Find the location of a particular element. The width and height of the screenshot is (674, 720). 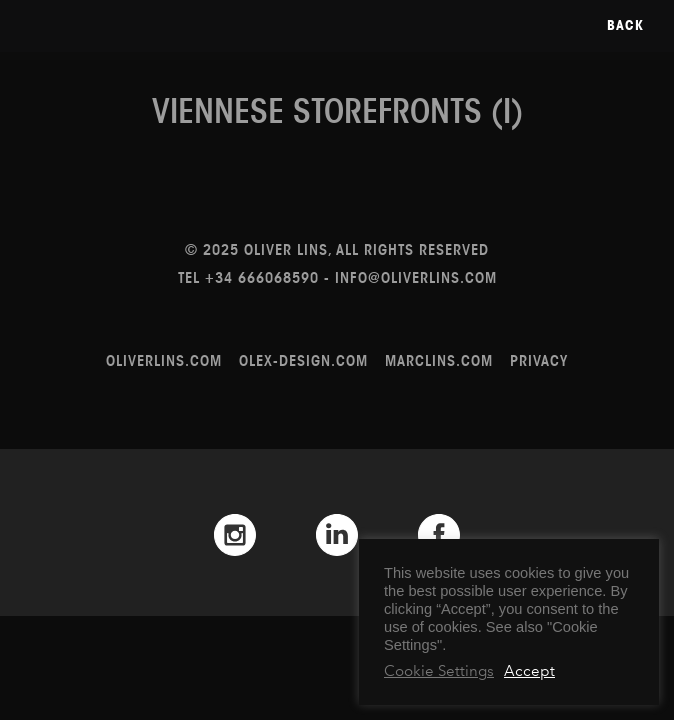

marclins.com is located at coordinates (439, 360).